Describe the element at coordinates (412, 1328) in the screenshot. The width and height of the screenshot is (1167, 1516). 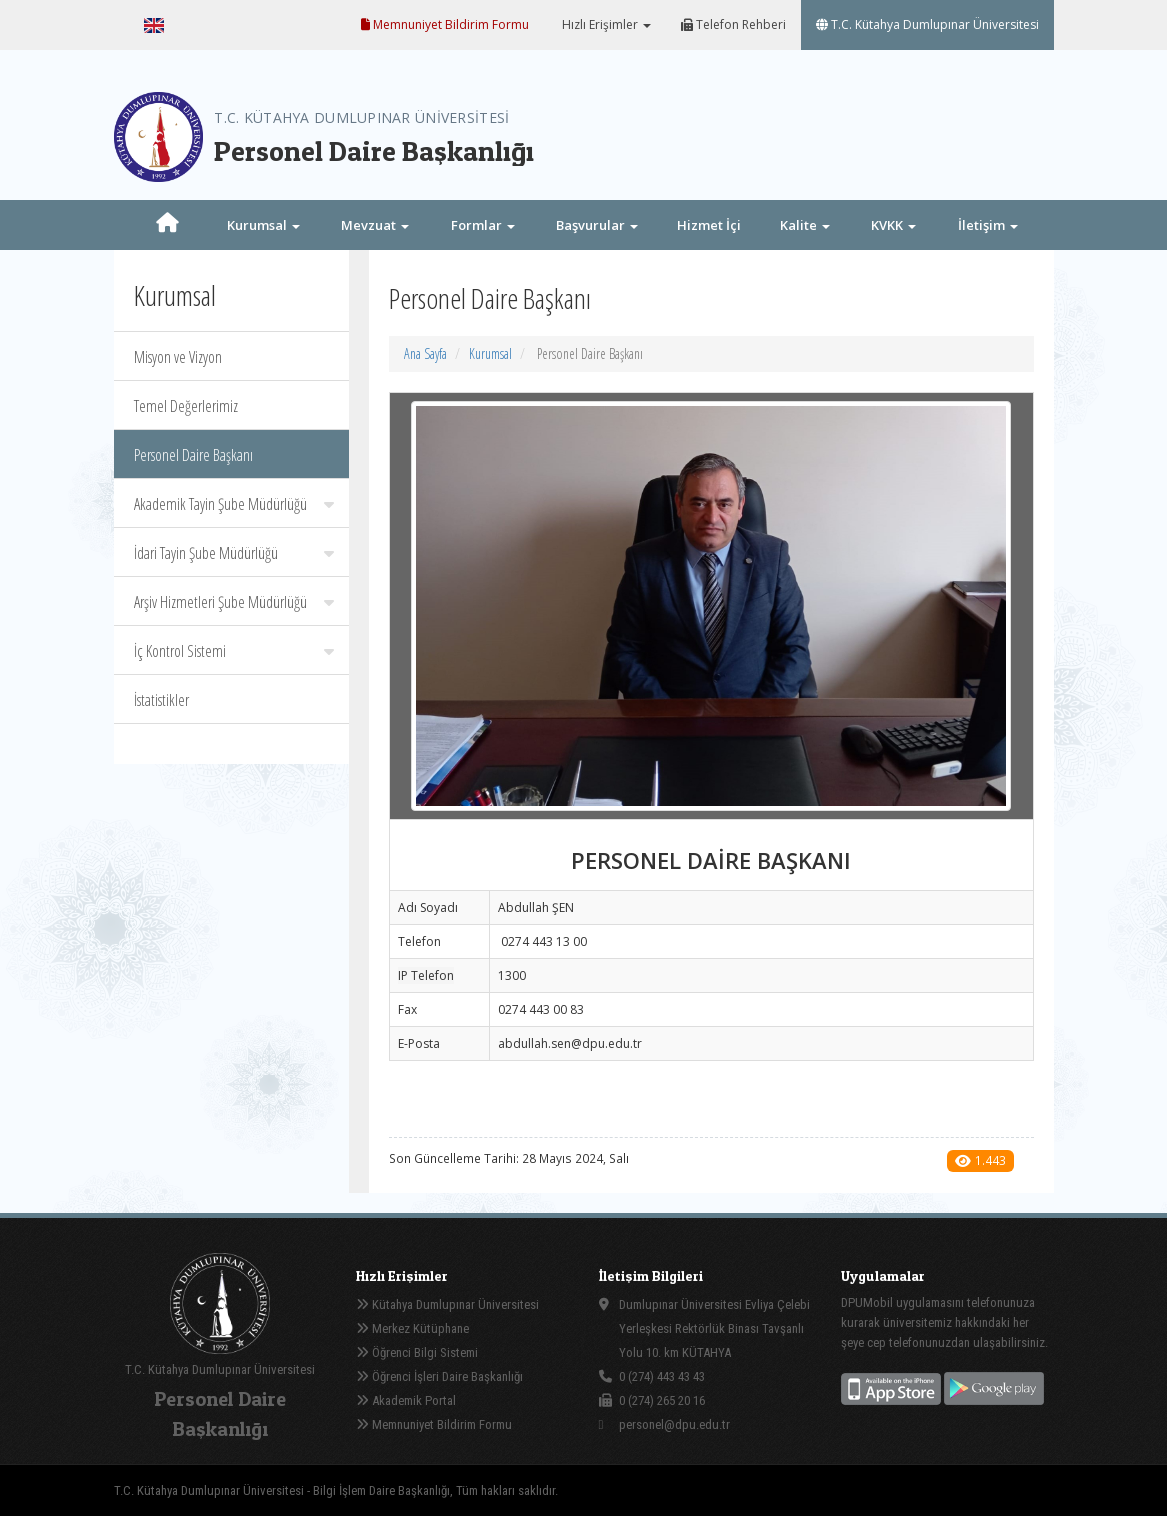
I see `Merkez Kütüphane` at that location.